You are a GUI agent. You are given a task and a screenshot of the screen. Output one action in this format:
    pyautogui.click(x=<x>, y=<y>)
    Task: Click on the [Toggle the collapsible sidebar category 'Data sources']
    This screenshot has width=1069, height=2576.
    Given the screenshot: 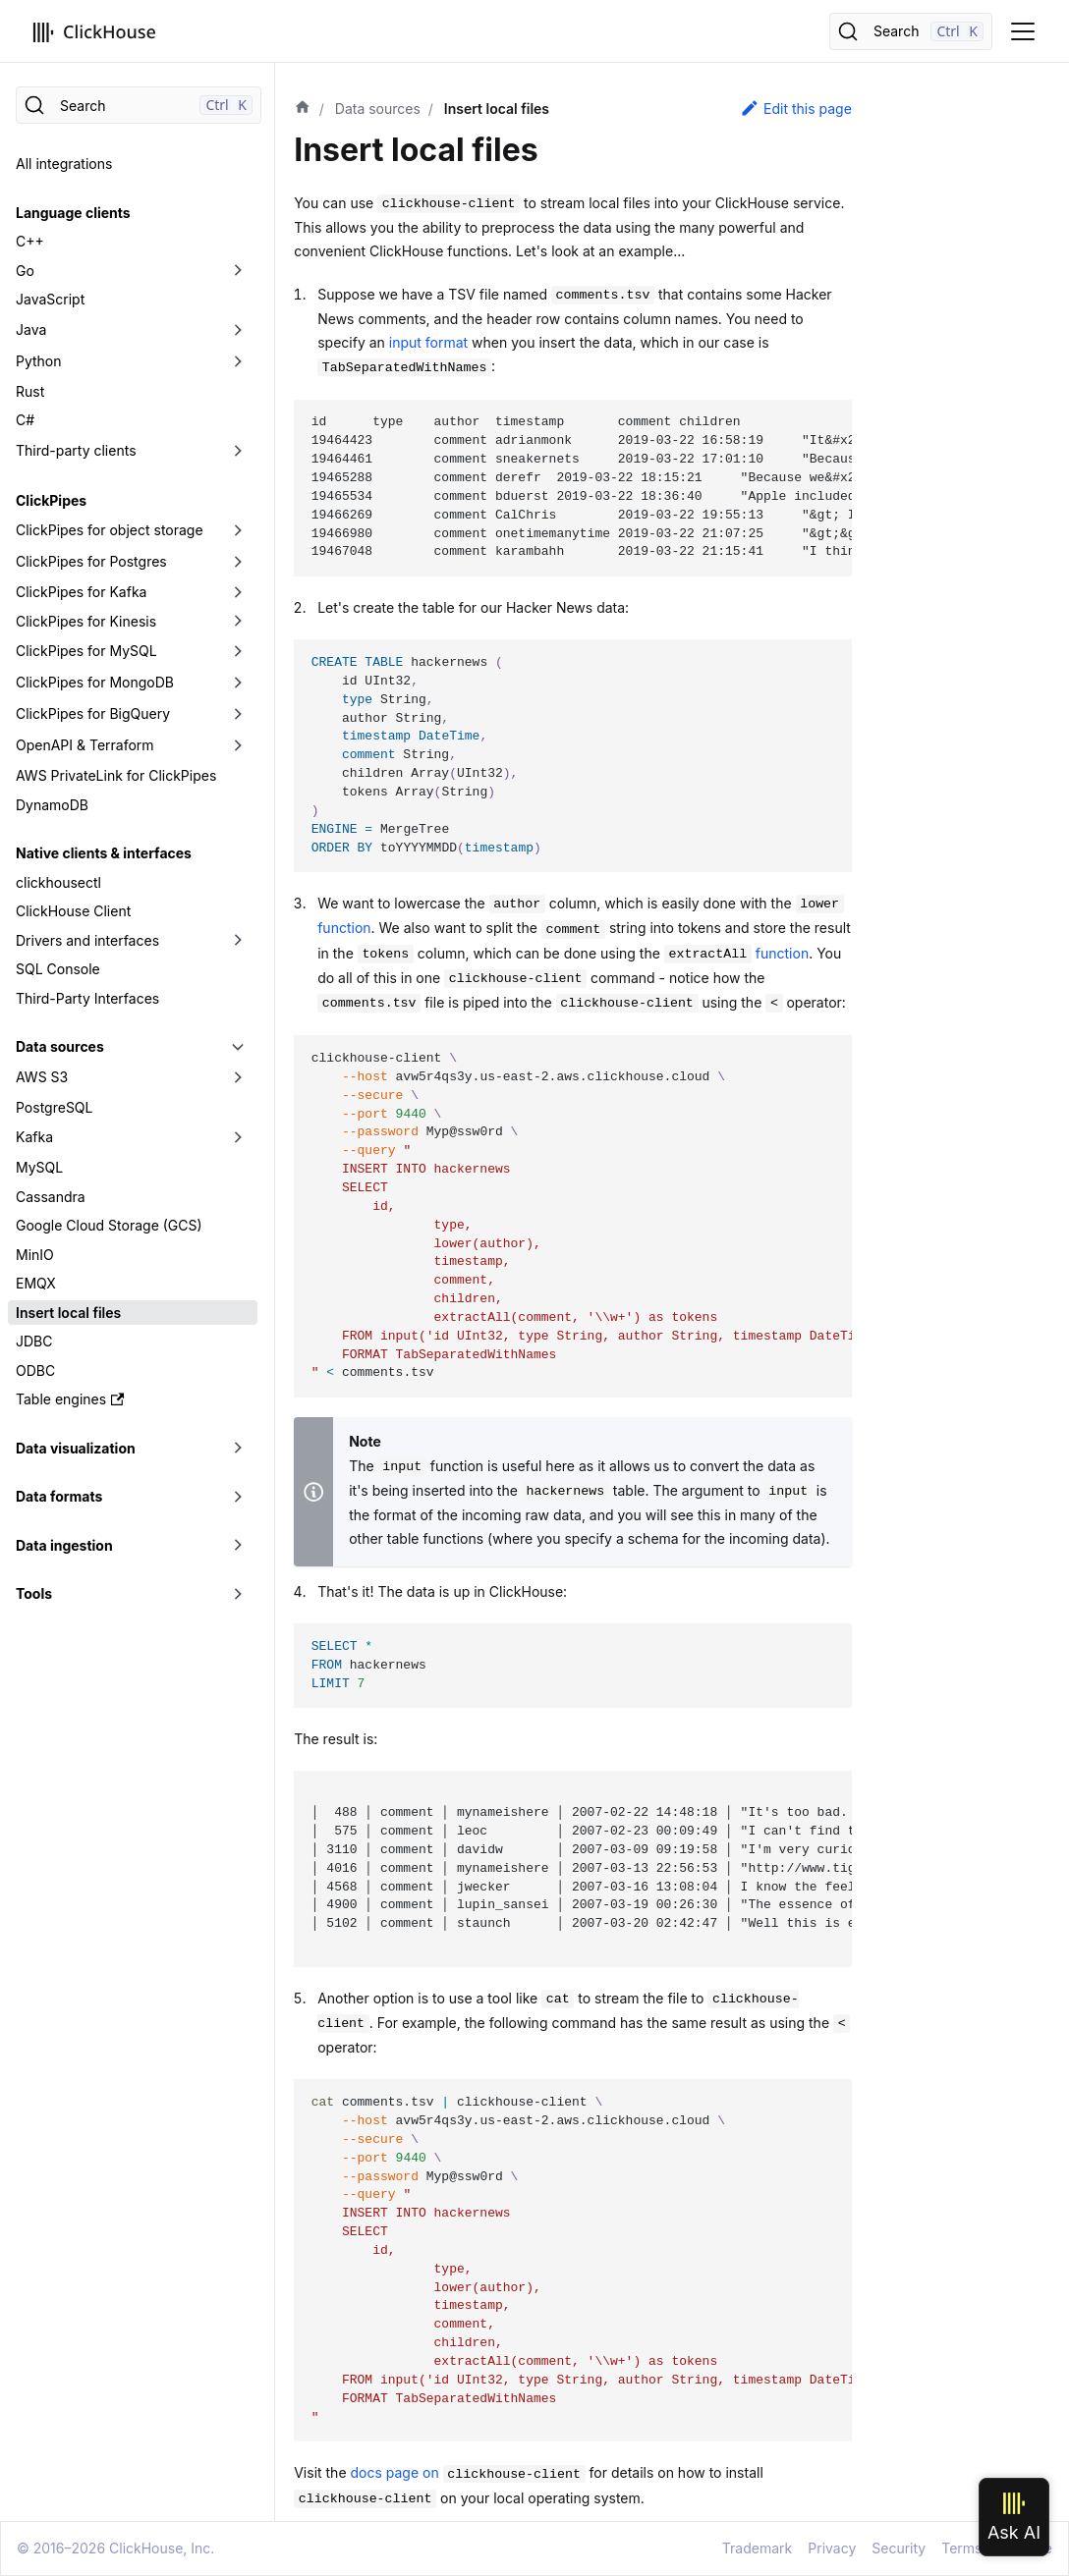 What is the action you would take?
    pyautogui.click(x=237, y=1047)
    